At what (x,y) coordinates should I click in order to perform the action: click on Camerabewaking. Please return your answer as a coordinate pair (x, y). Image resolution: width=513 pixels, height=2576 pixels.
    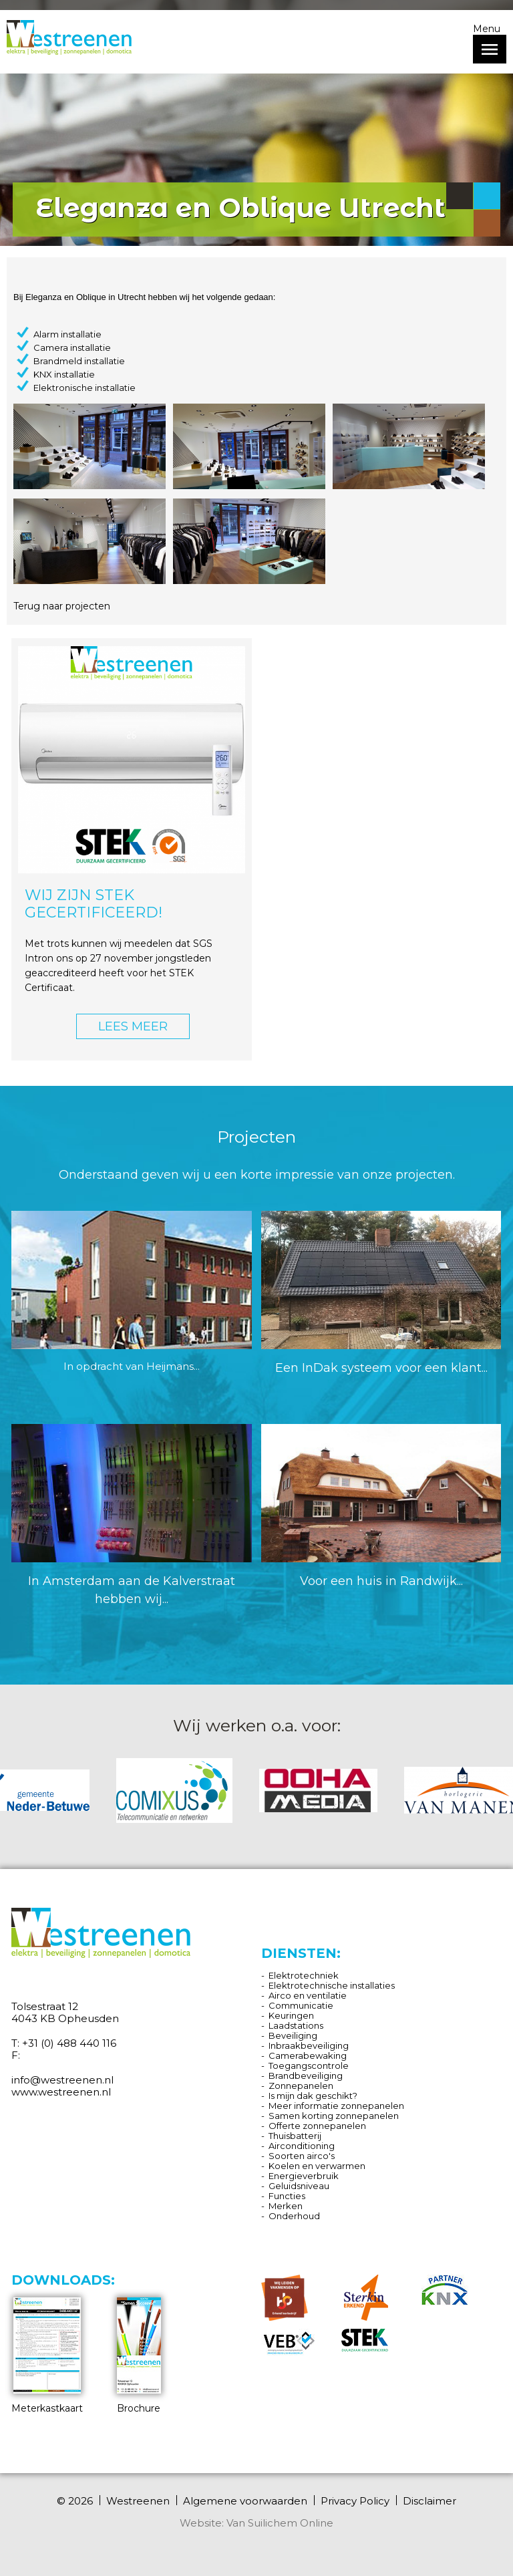
    Looking at the image, I should click on (308, 2055).